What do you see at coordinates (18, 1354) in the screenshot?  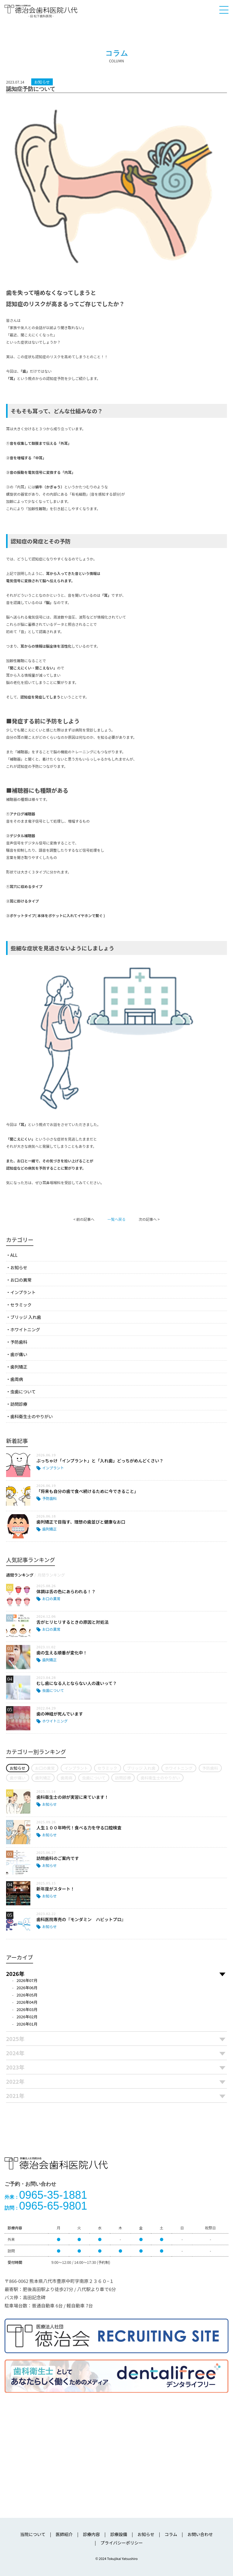 I see `歯が痛い` at bounding box center [18, 1354].